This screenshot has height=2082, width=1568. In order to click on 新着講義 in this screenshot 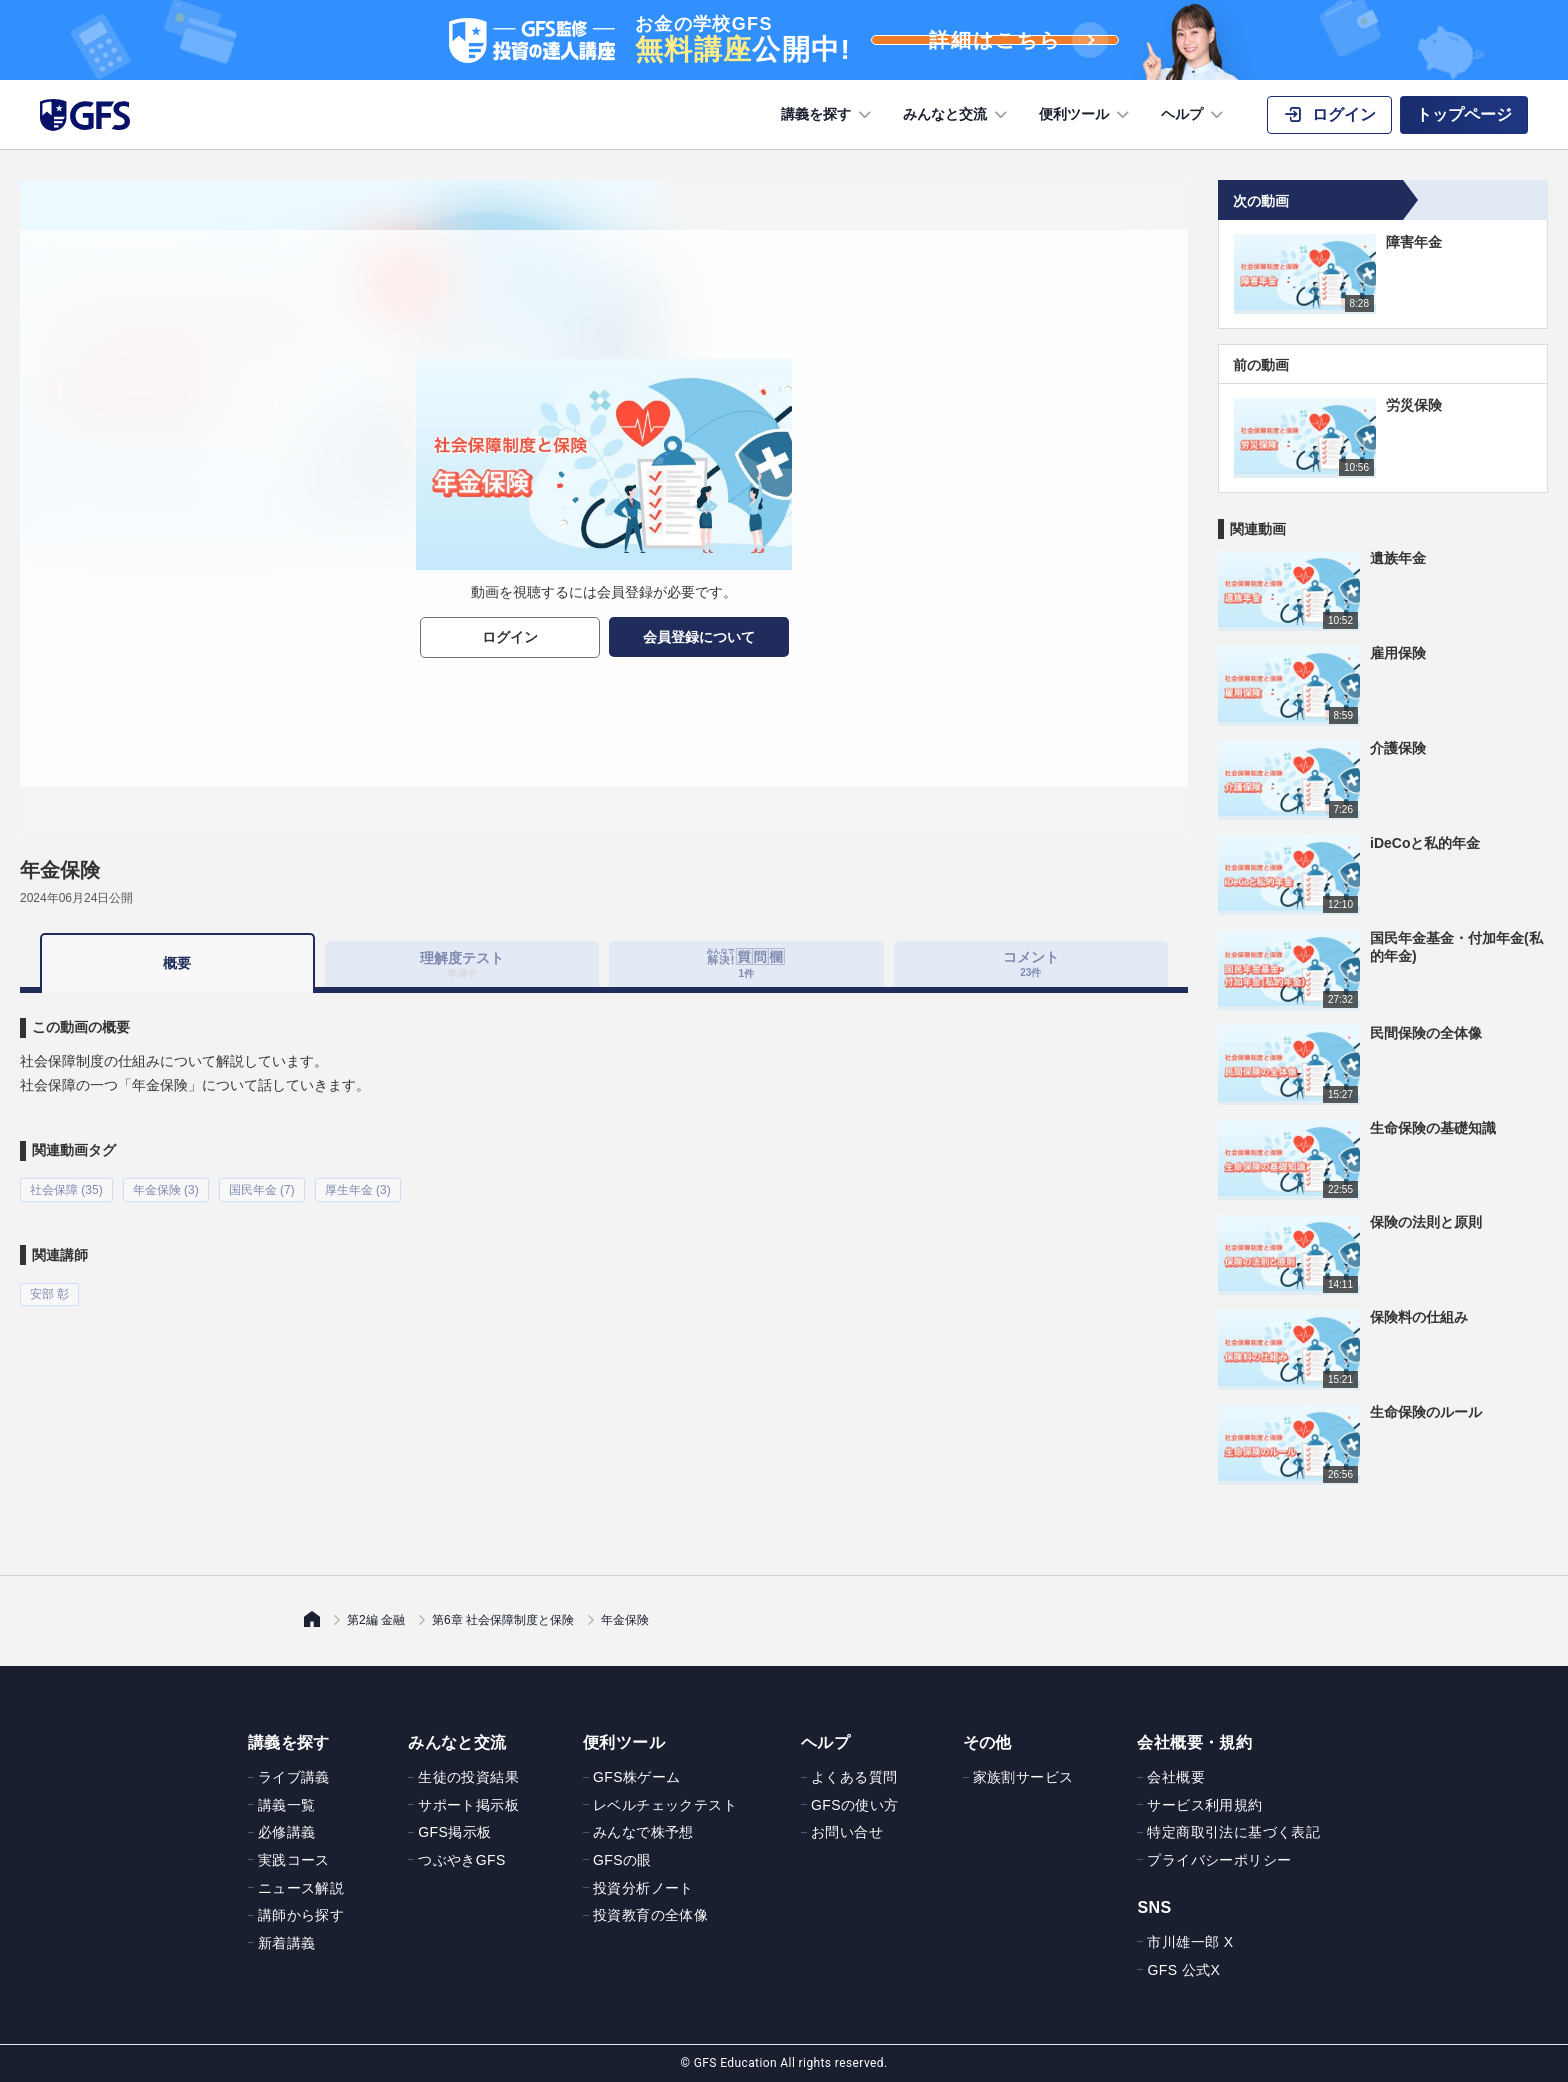, I will do `click(287, 1943)`.